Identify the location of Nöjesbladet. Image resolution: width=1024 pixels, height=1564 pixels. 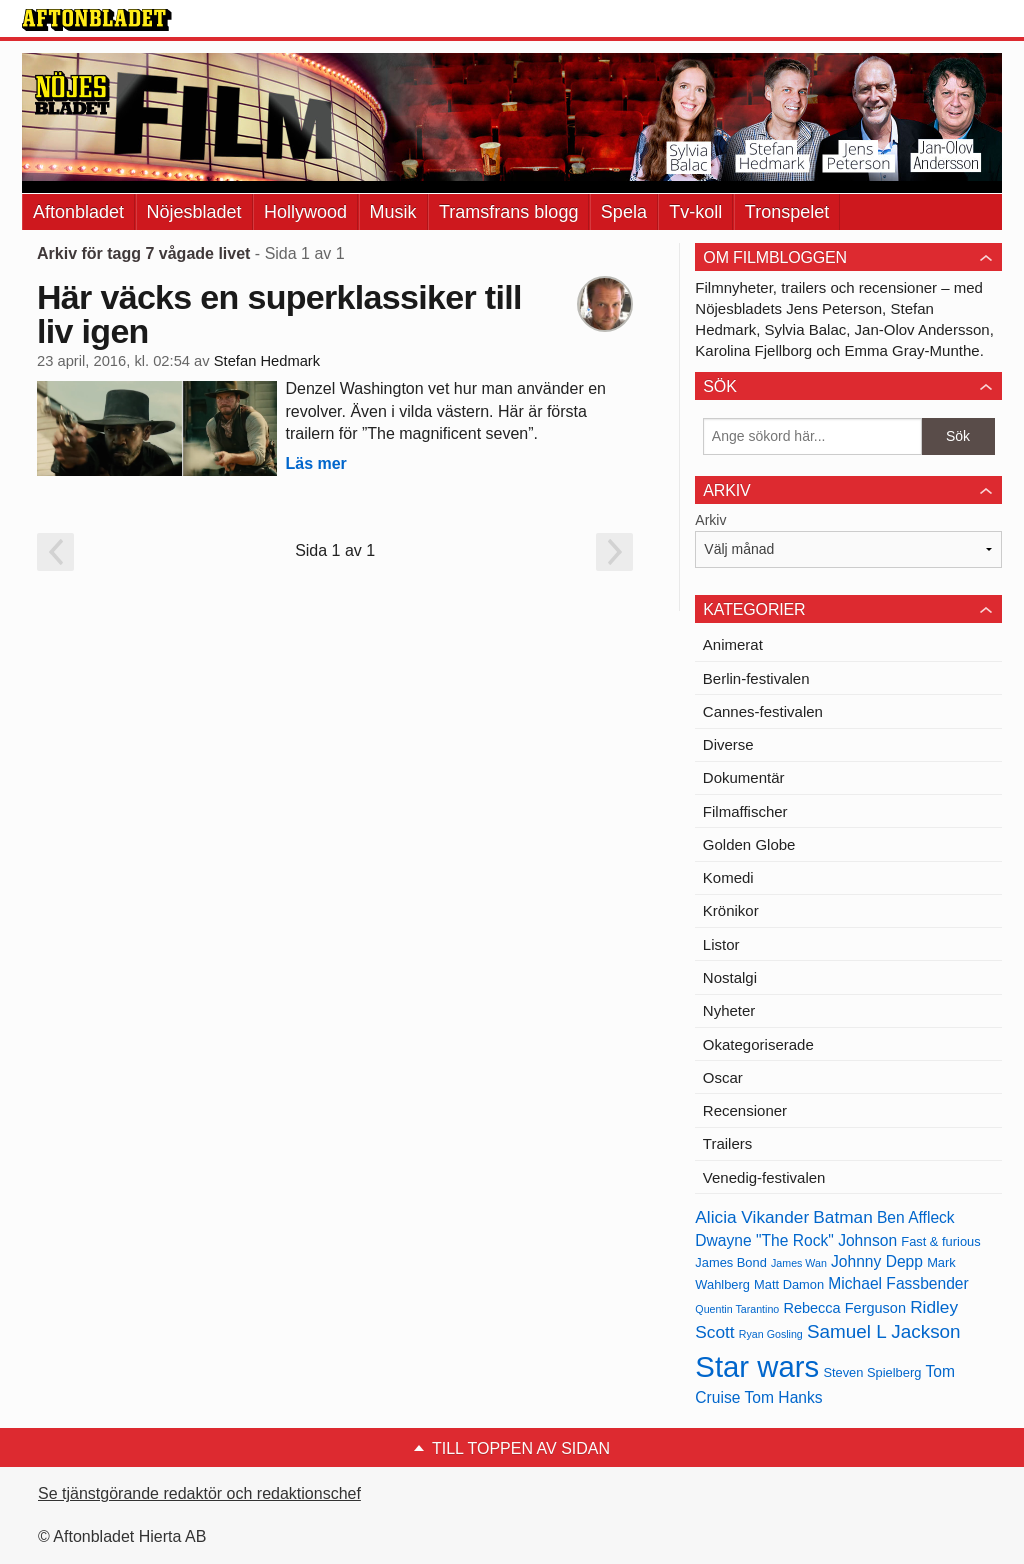
(194, 212).